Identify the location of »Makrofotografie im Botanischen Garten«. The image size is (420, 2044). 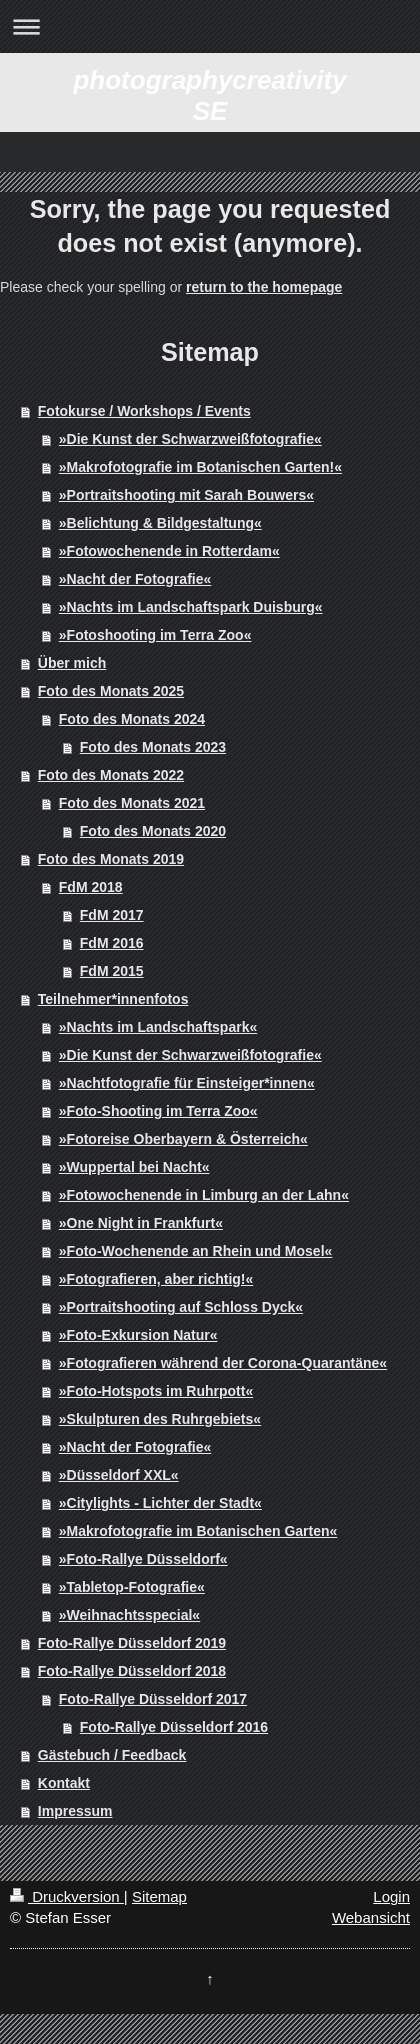
(198, 1531).